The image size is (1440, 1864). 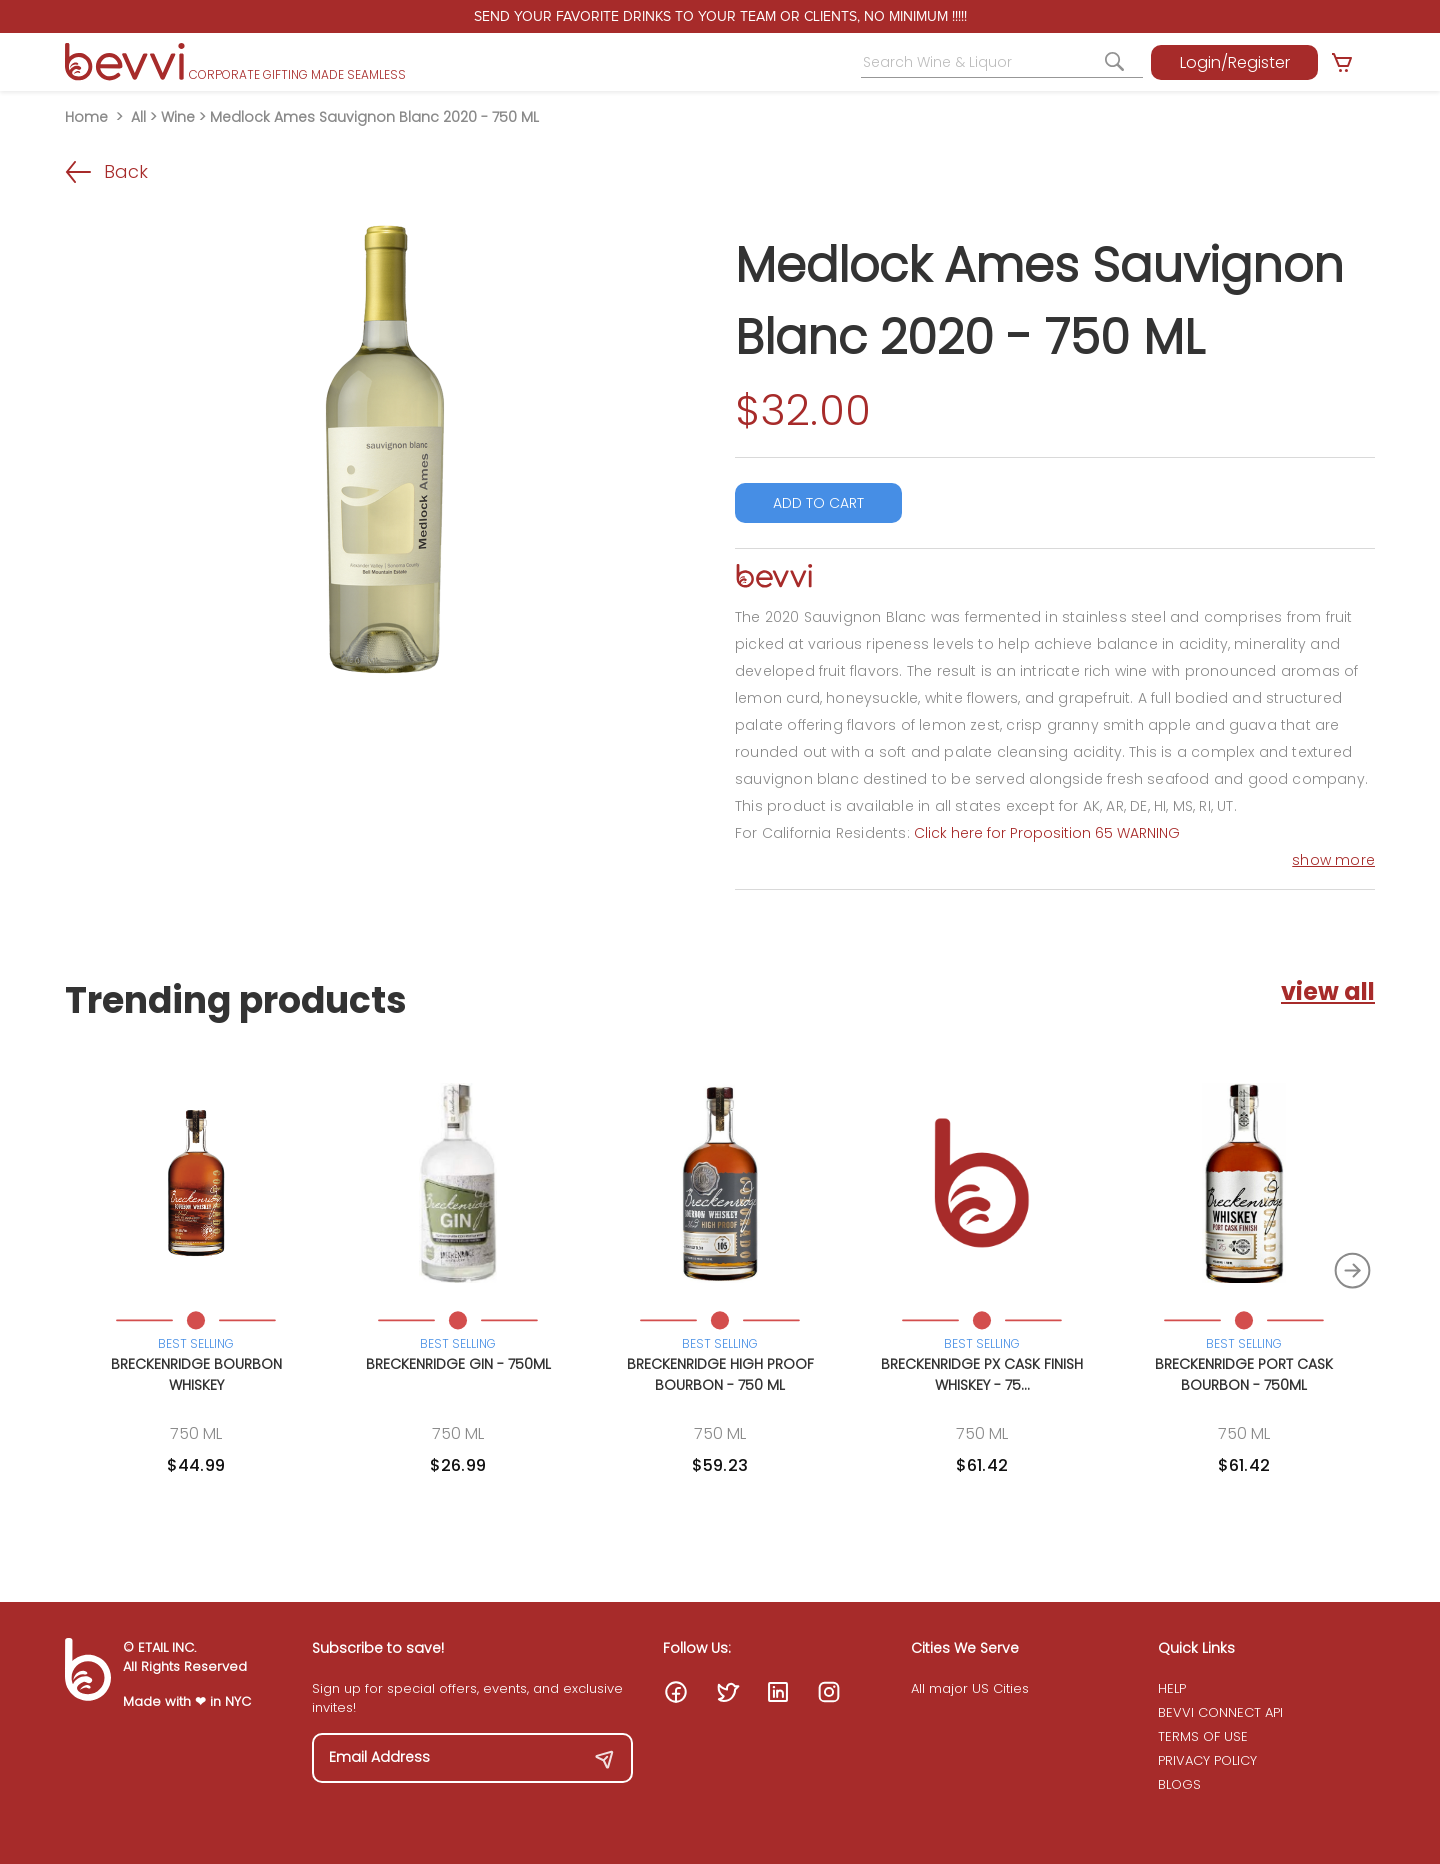 I want to click on Breckenridge Gin - 750ML, so click(x=458, y=1364).